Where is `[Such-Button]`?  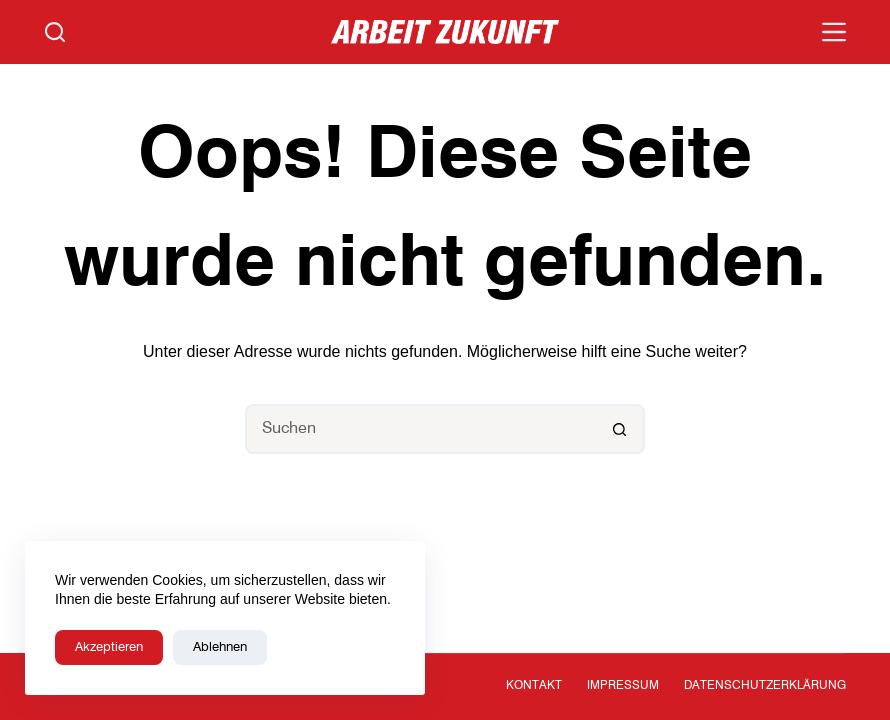
[Such-Button] is located at coordinates (620, 429).